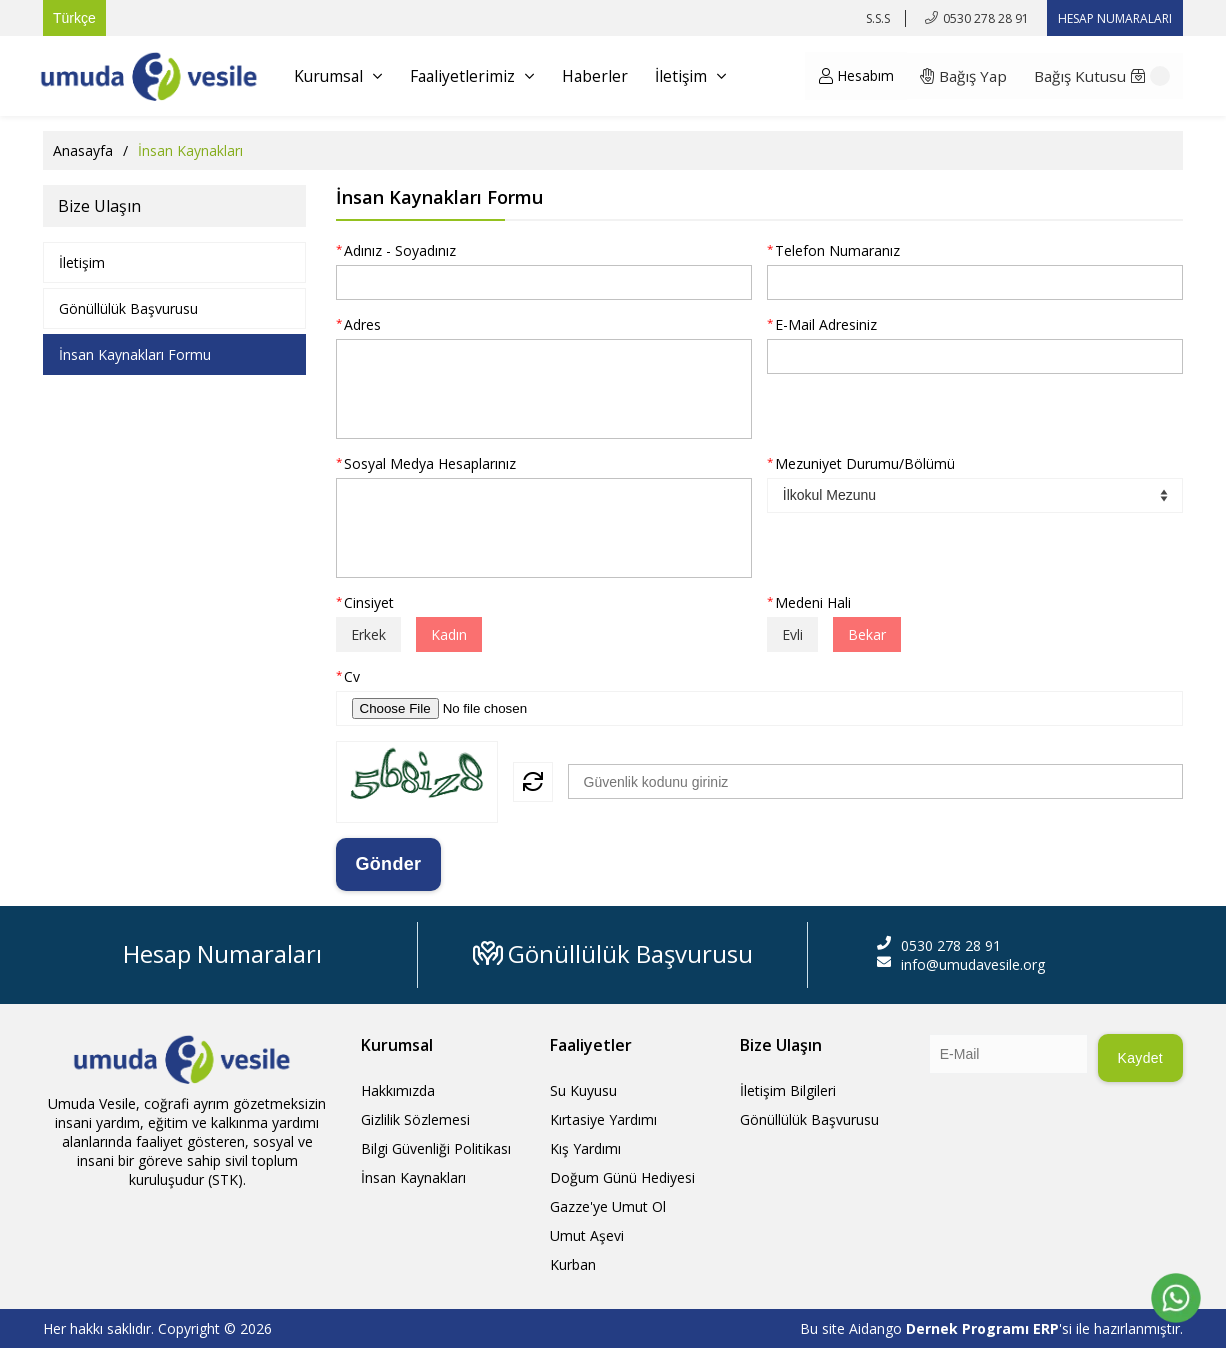 This screenshot has height=1348, width=1226. Describe the element at coordinates (478, 76) in the screenshot. I see `Faaliyetlerimiz` at that location.